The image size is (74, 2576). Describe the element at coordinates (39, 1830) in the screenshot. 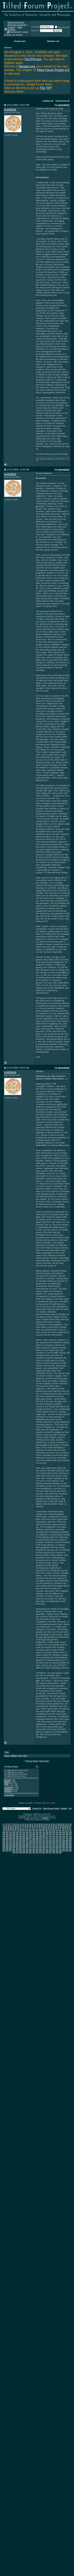

I see `105` at that location.